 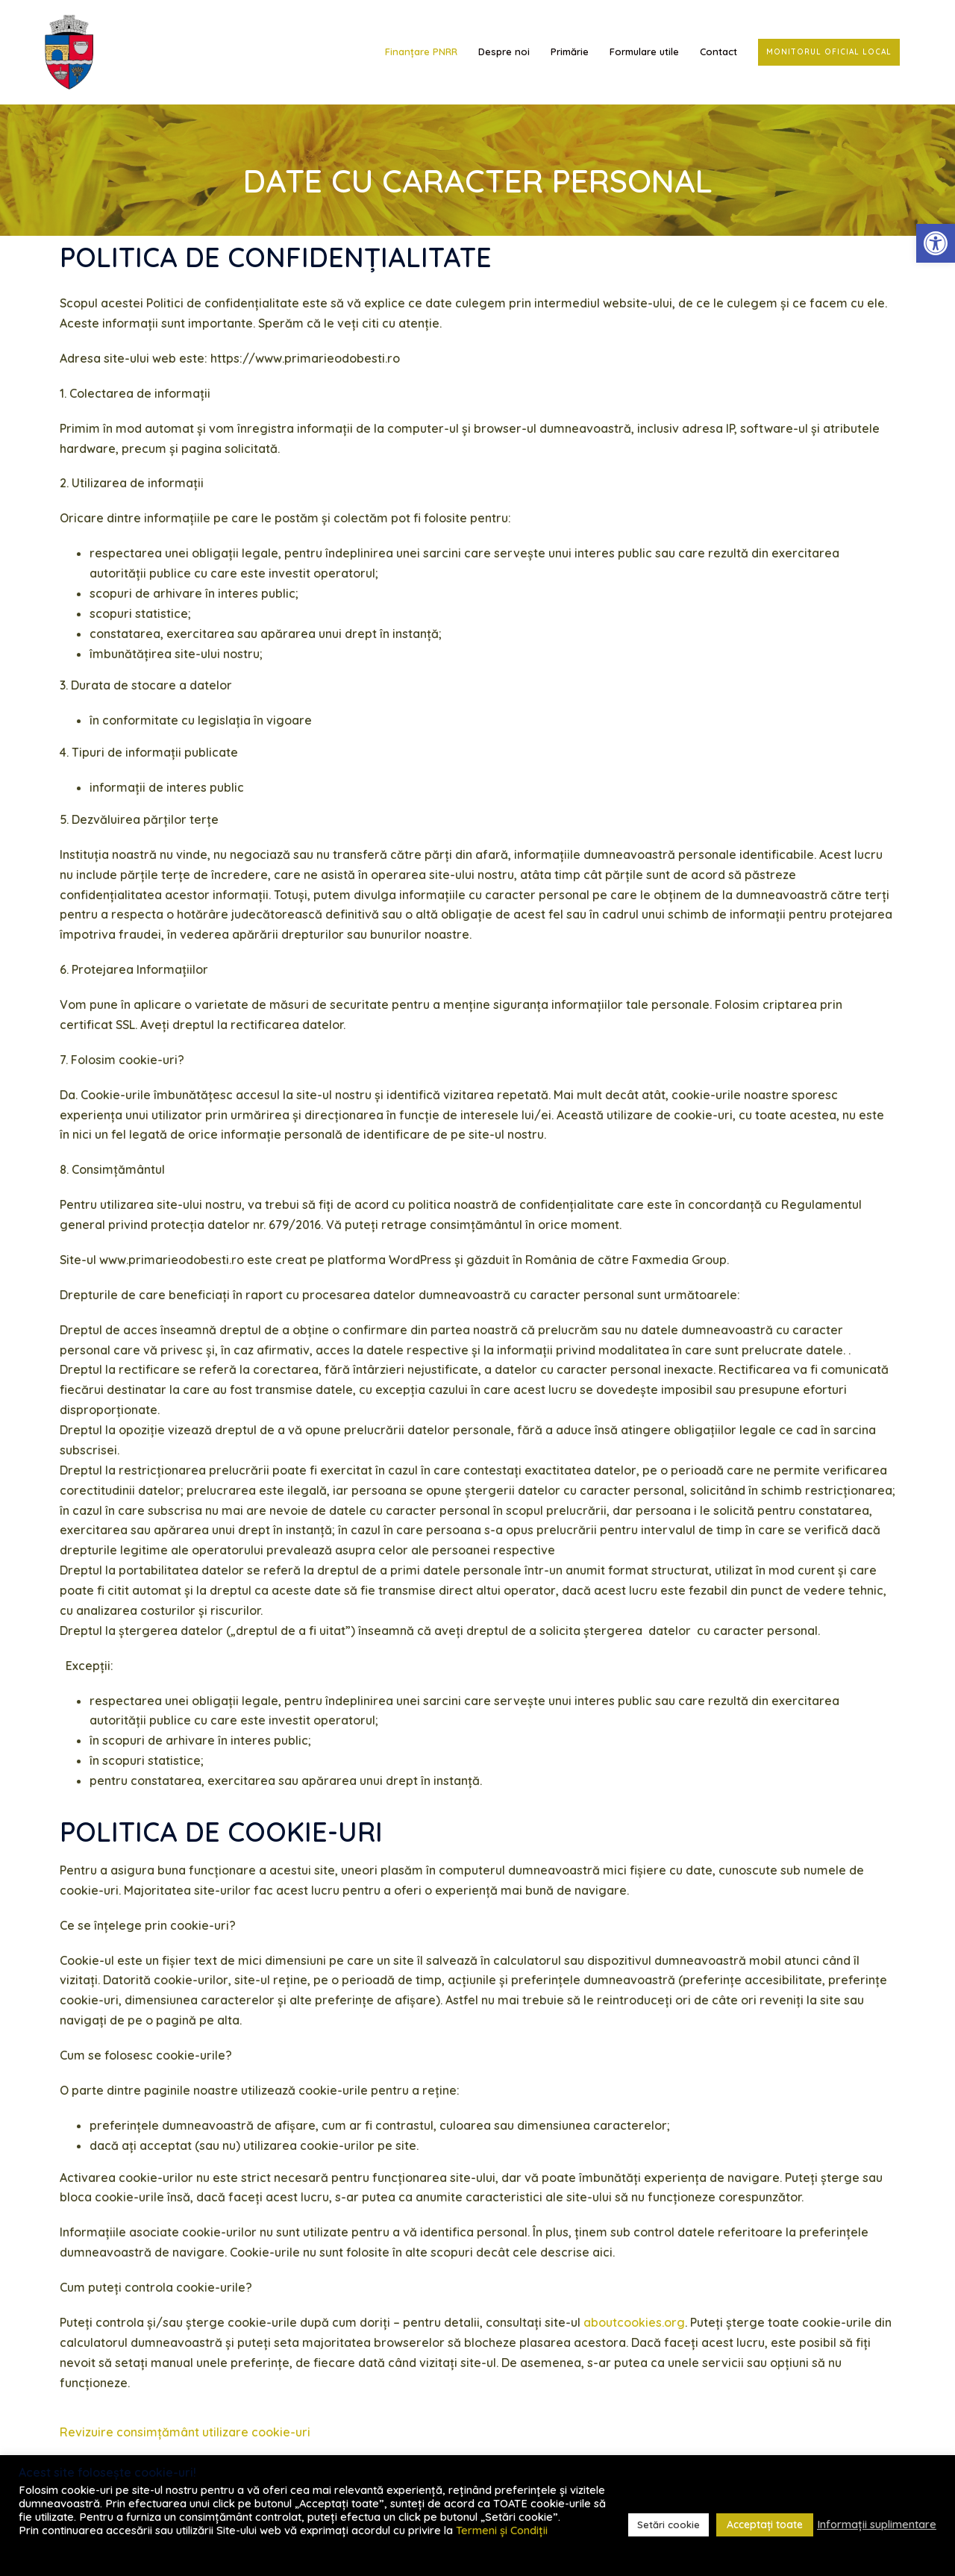 What do you see at coordinates (502, 2530) in the screenshot?
I see `Termeni și Condiții` at bounding box center [502, 2530].